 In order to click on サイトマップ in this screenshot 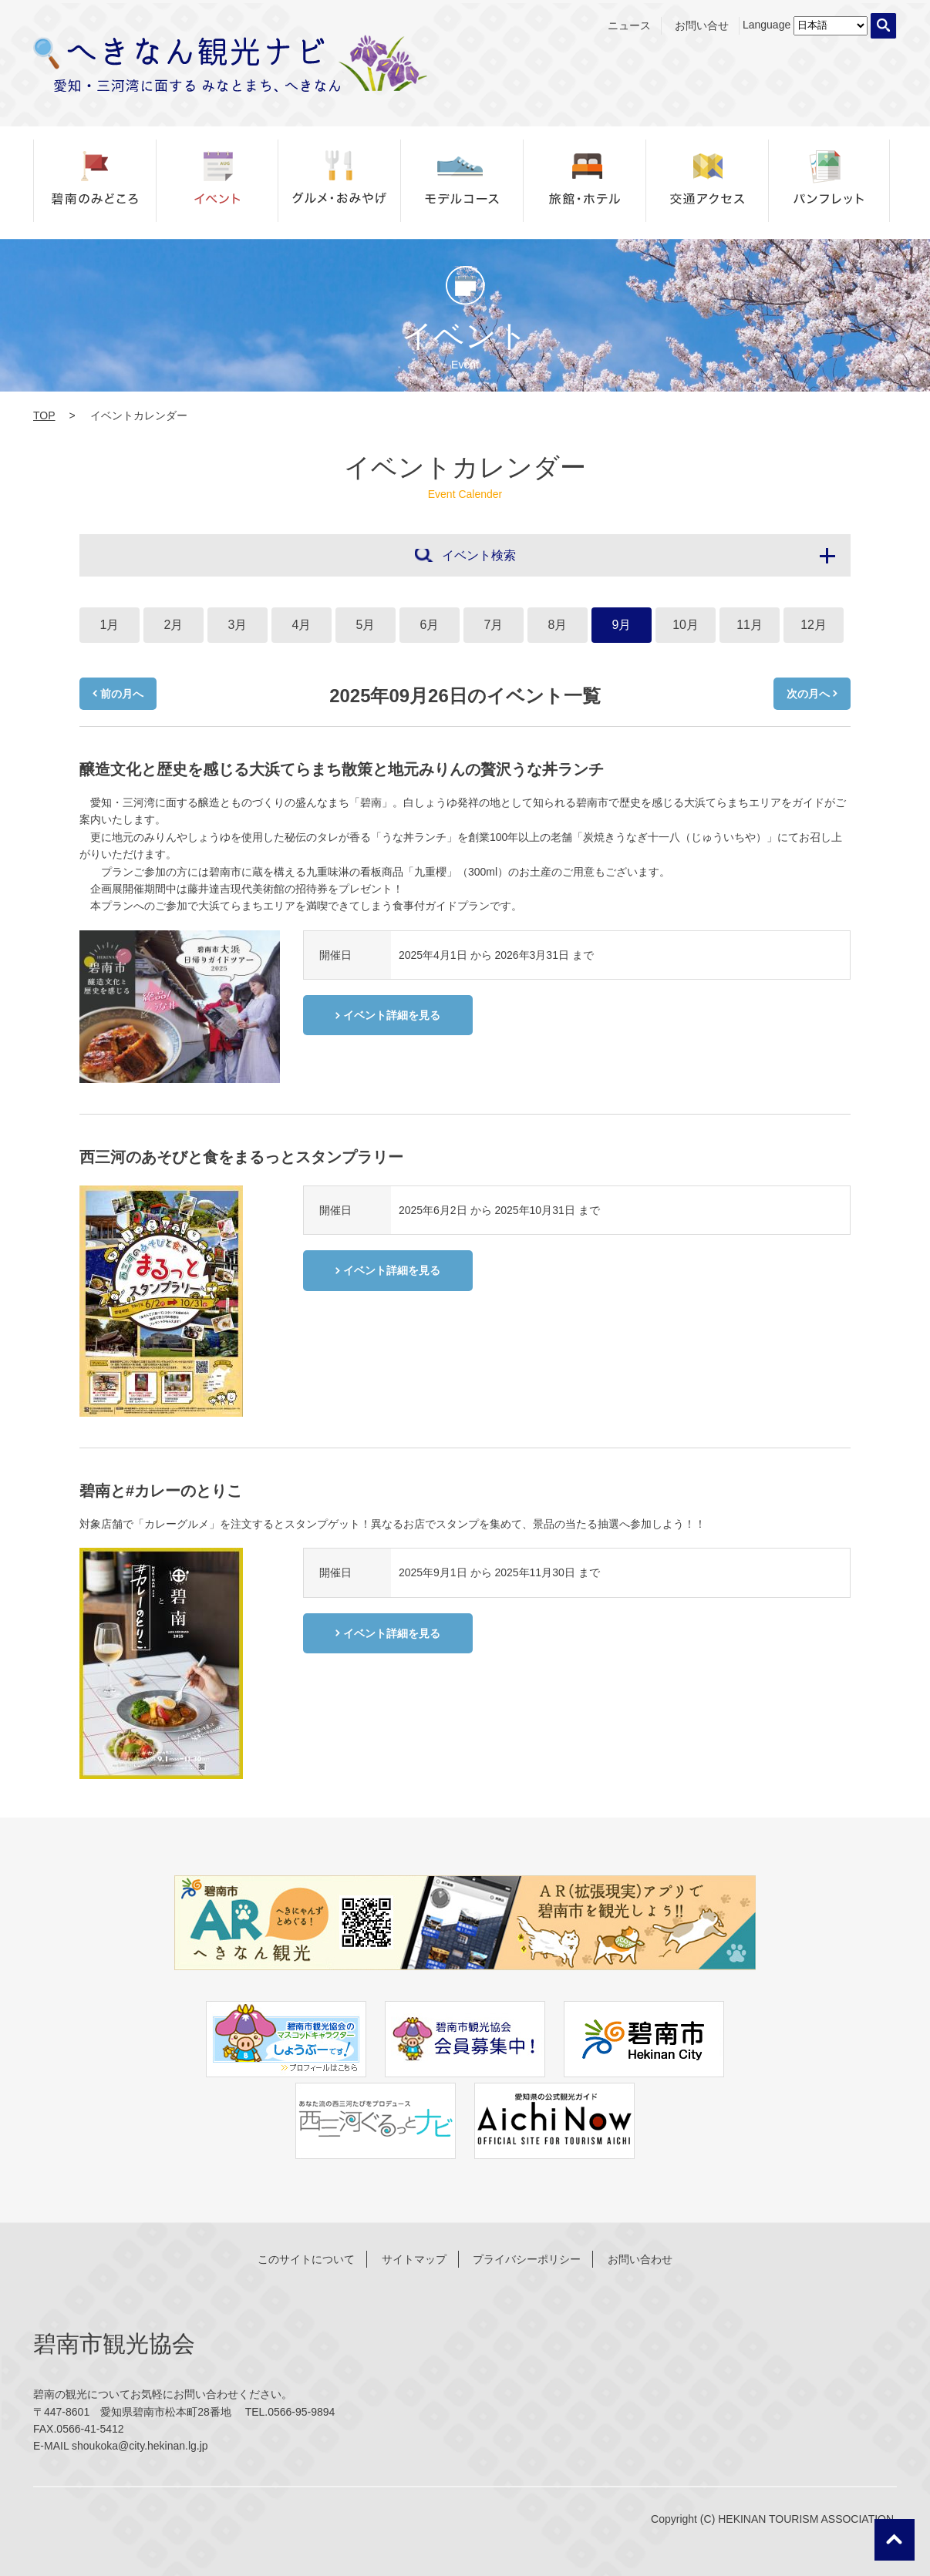, I will do `click(414, 2259)`.